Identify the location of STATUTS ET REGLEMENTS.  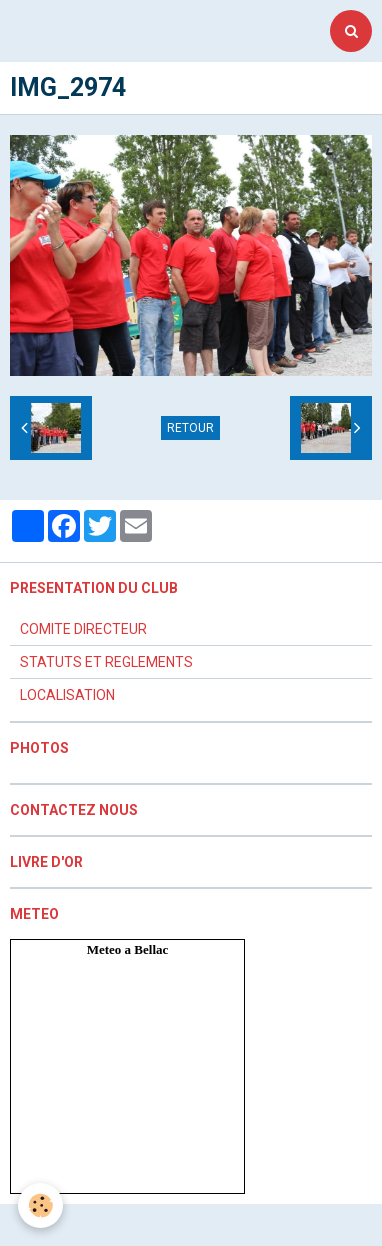
(106, 662).